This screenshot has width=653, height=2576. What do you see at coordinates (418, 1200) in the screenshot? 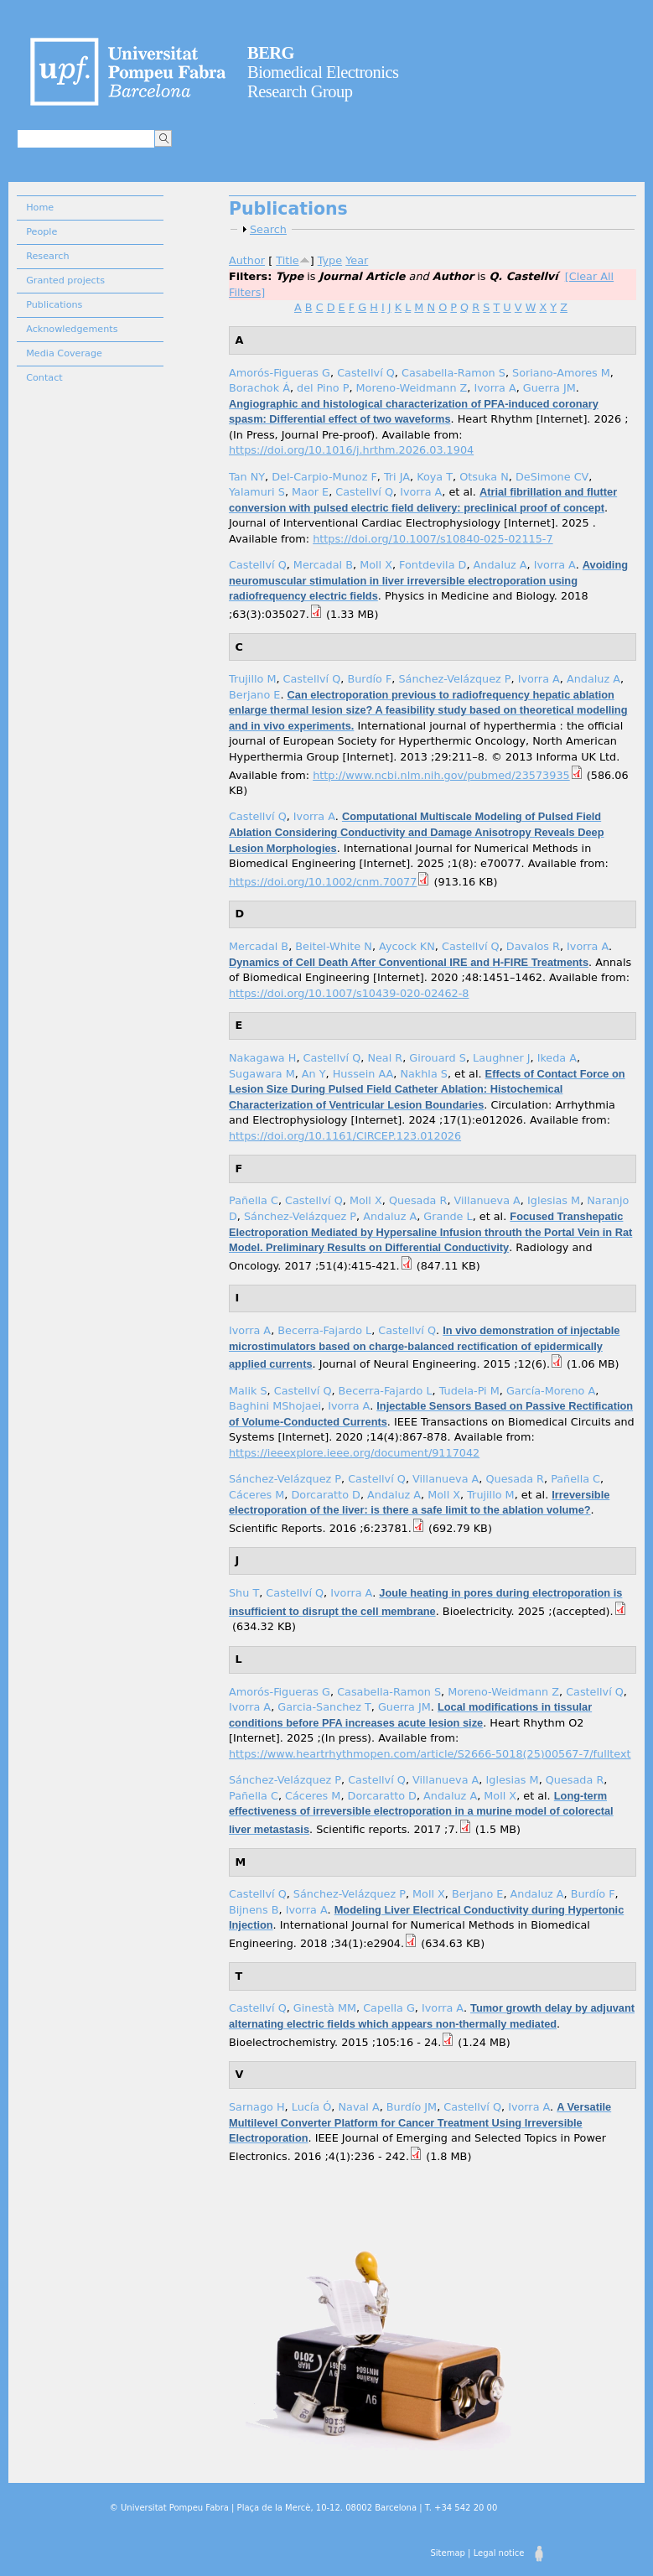
I see `Quesada R` at bounding box center [418, 1200].